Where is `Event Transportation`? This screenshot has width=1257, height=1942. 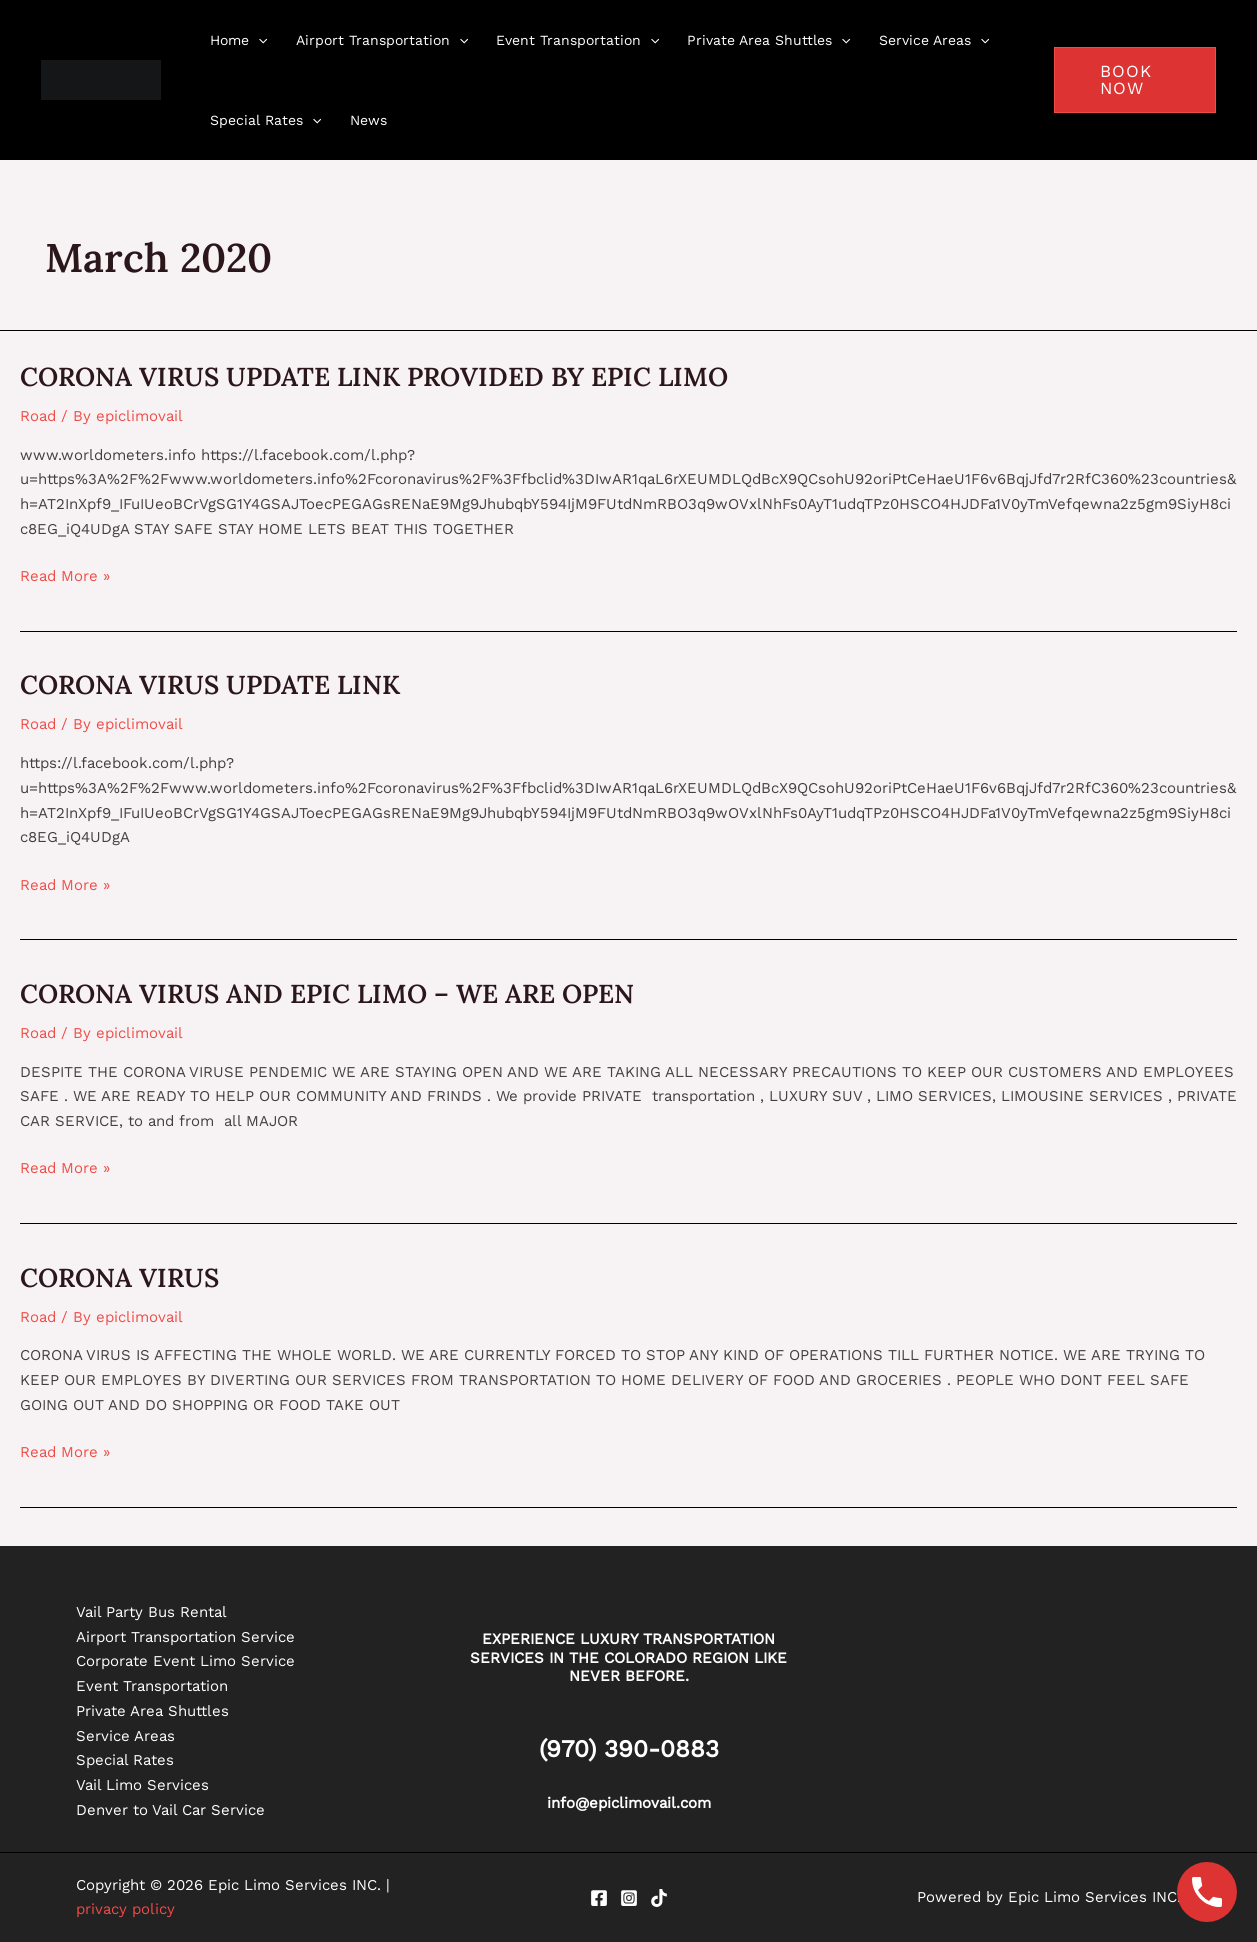
Event Transportation is located at coordinates (152, 1686).